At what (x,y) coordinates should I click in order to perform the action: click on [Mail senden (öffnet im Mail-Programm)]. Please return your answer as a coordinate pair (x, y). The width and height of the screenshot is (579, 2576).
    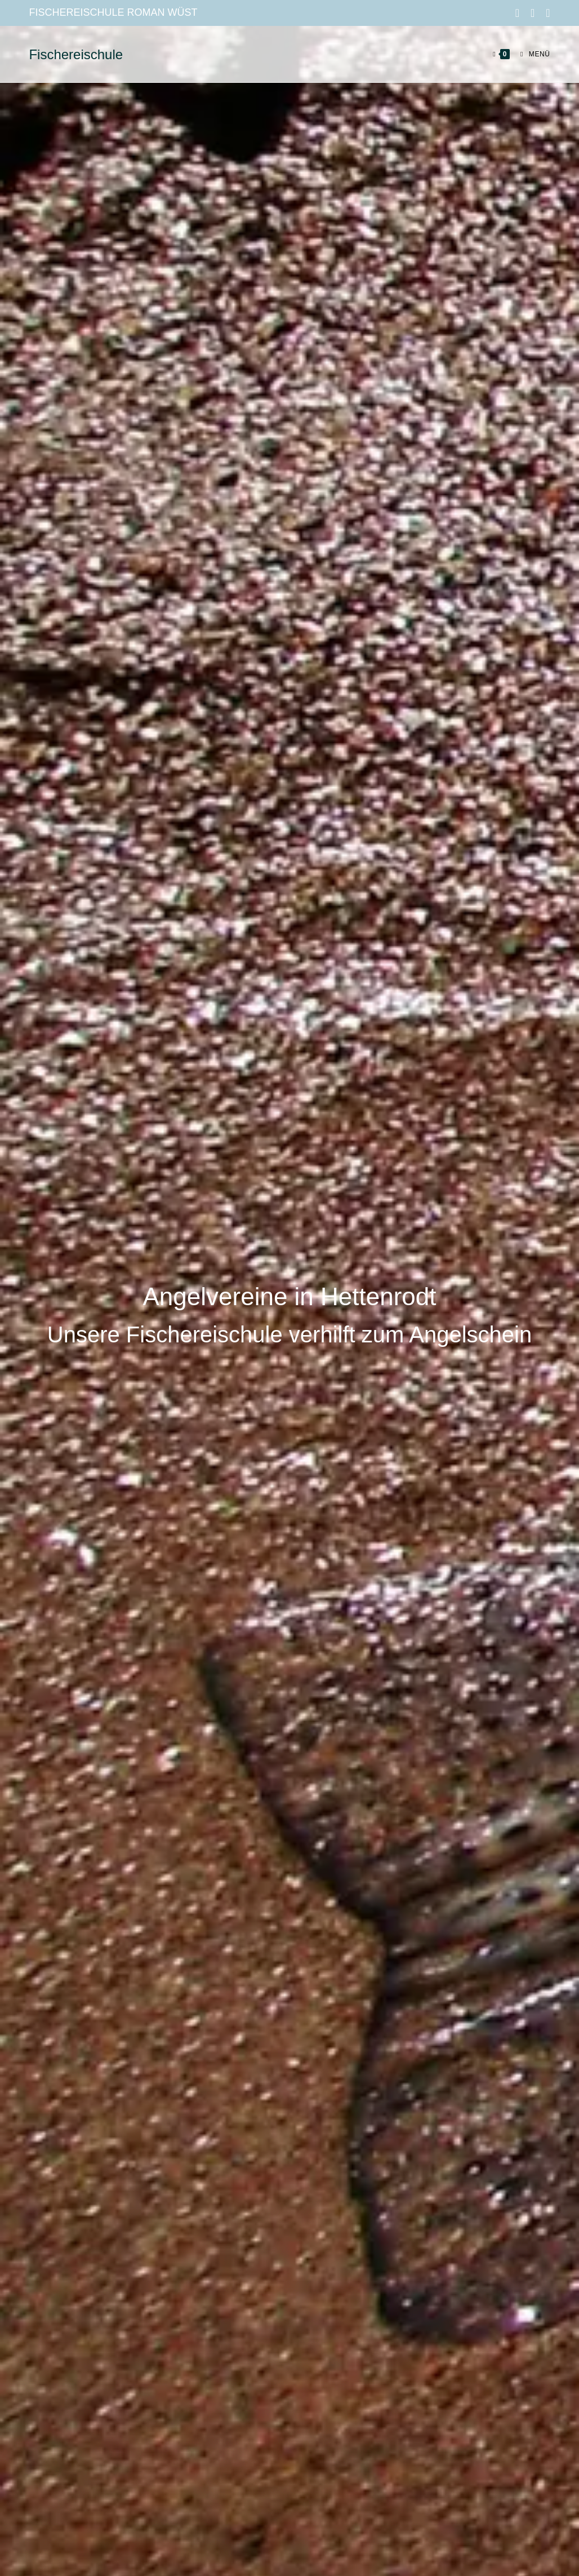
    Looking at the image, I should click on (545, 13).